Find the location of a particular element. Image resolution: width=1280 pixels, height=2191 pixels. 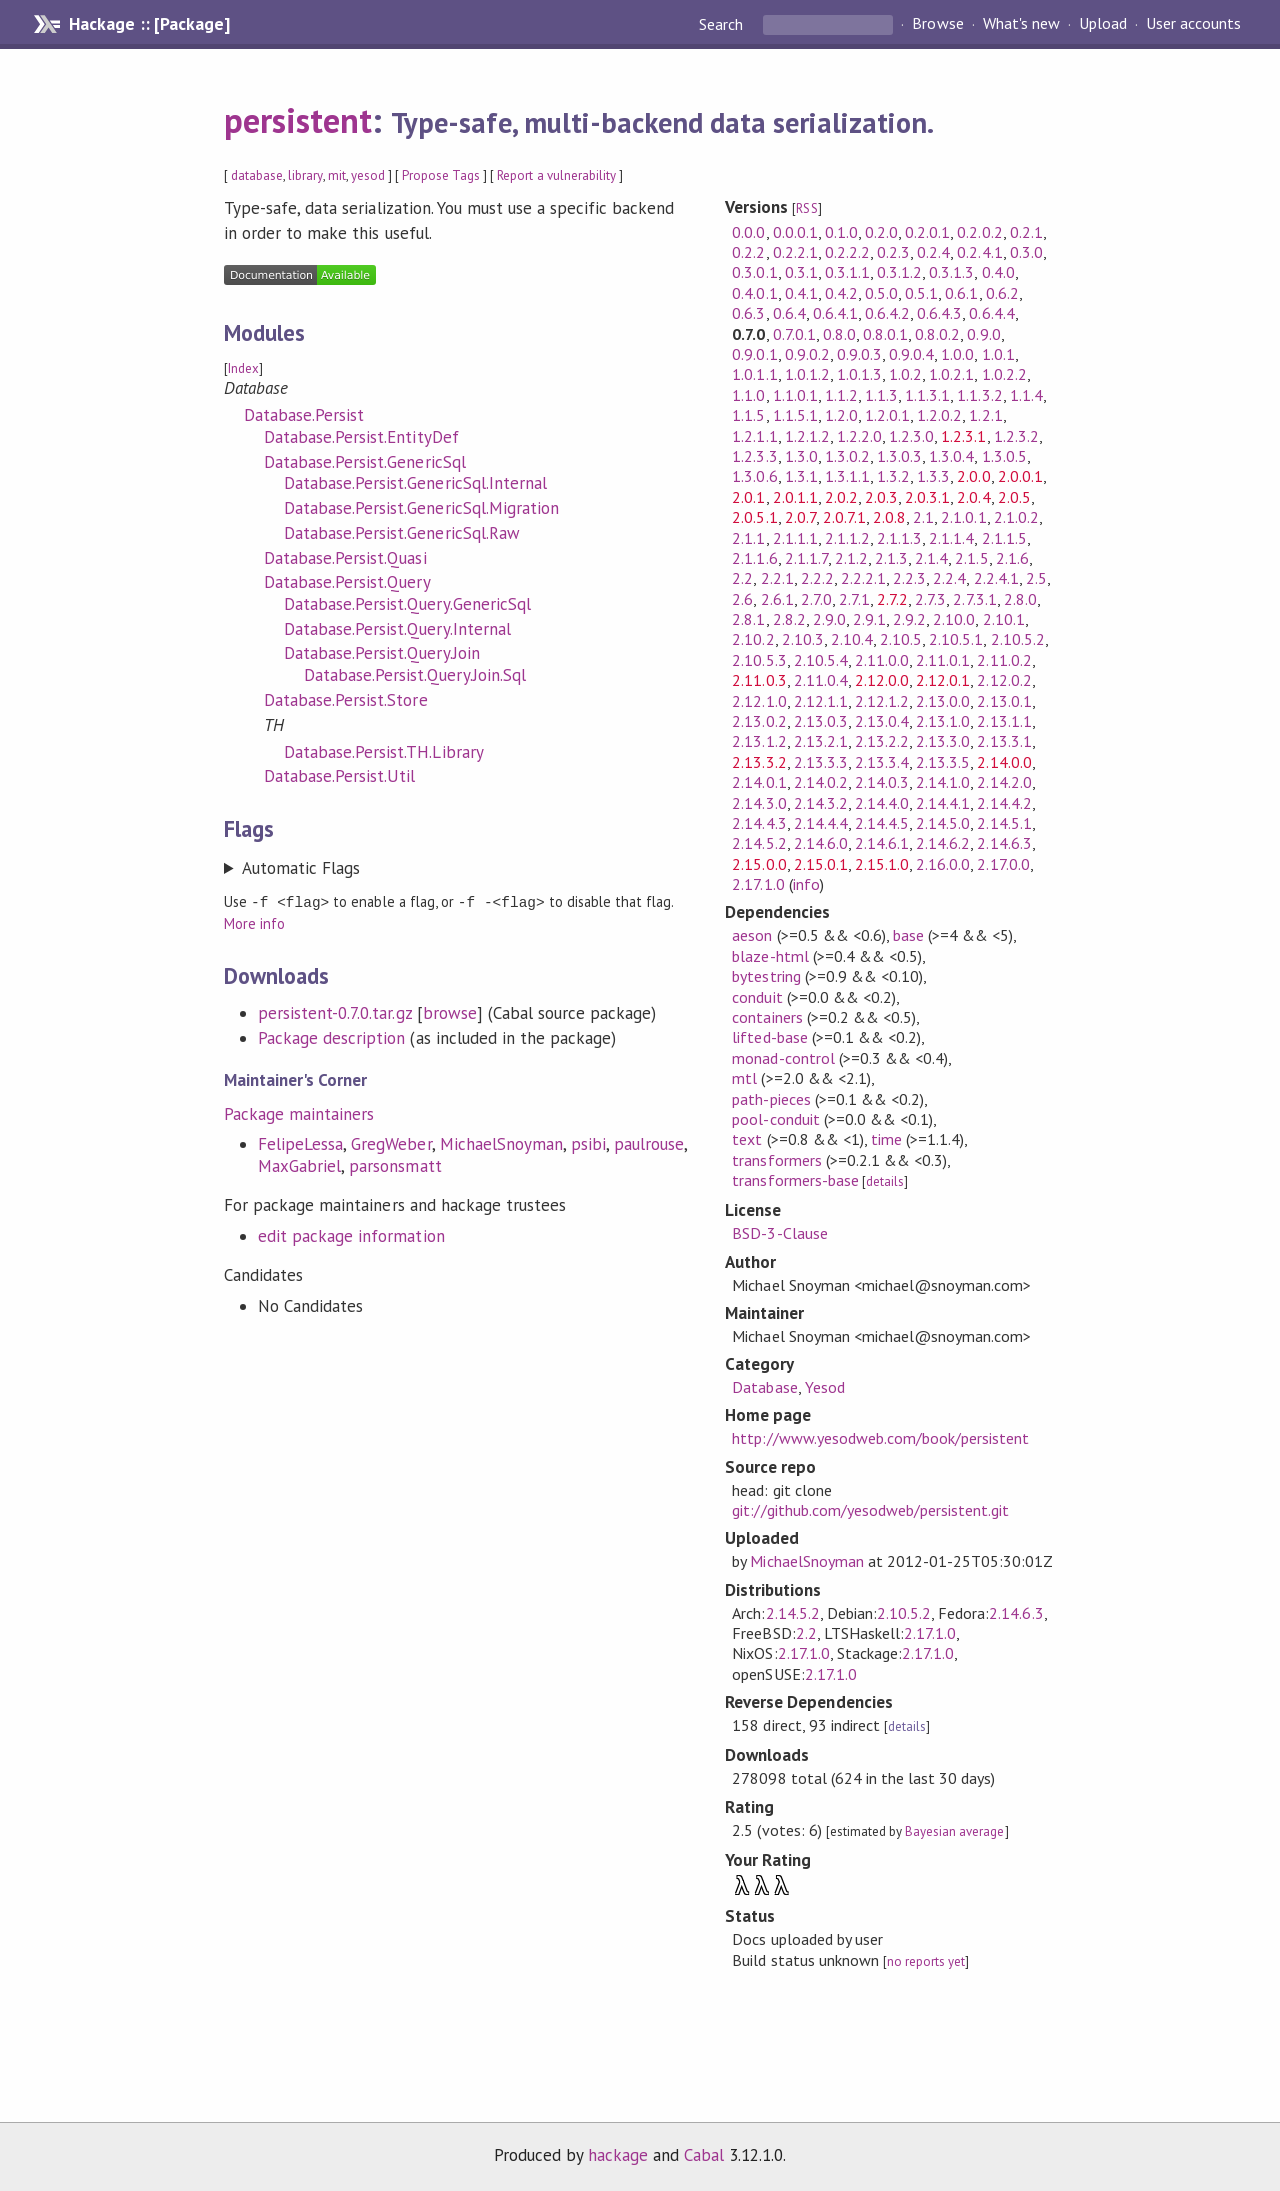

http://www.yesodweb.com/book/persistent is located at coordinates (880, 1438).